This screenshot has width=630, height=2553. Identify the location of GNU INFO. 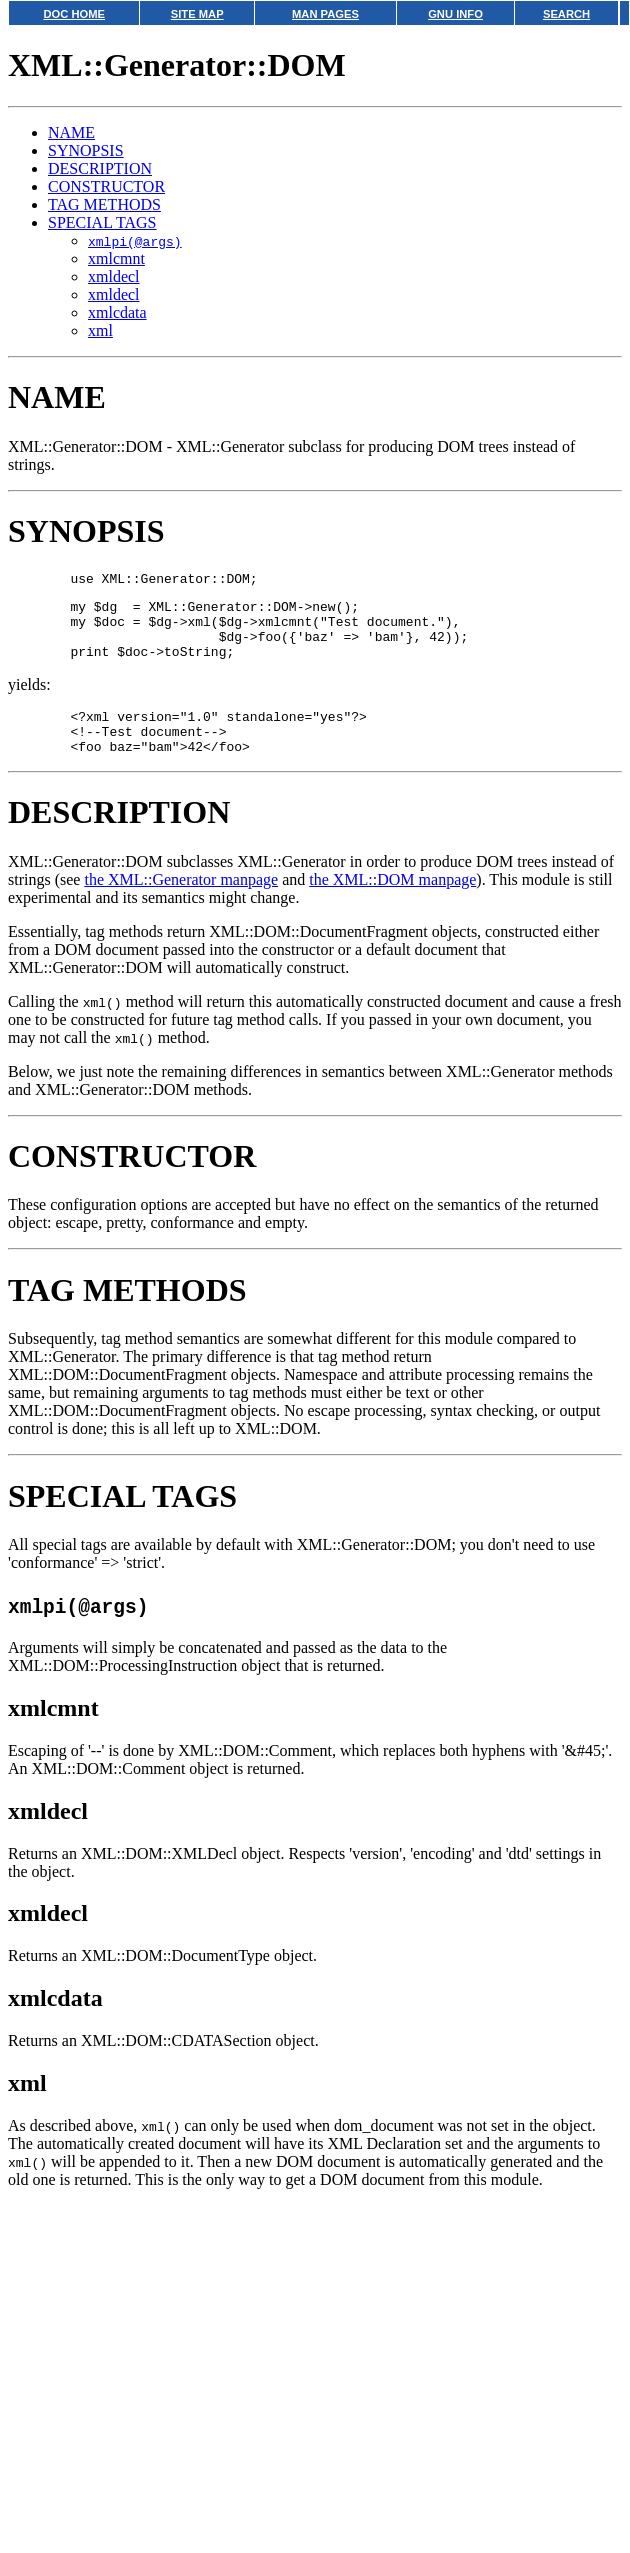
(455, 14).